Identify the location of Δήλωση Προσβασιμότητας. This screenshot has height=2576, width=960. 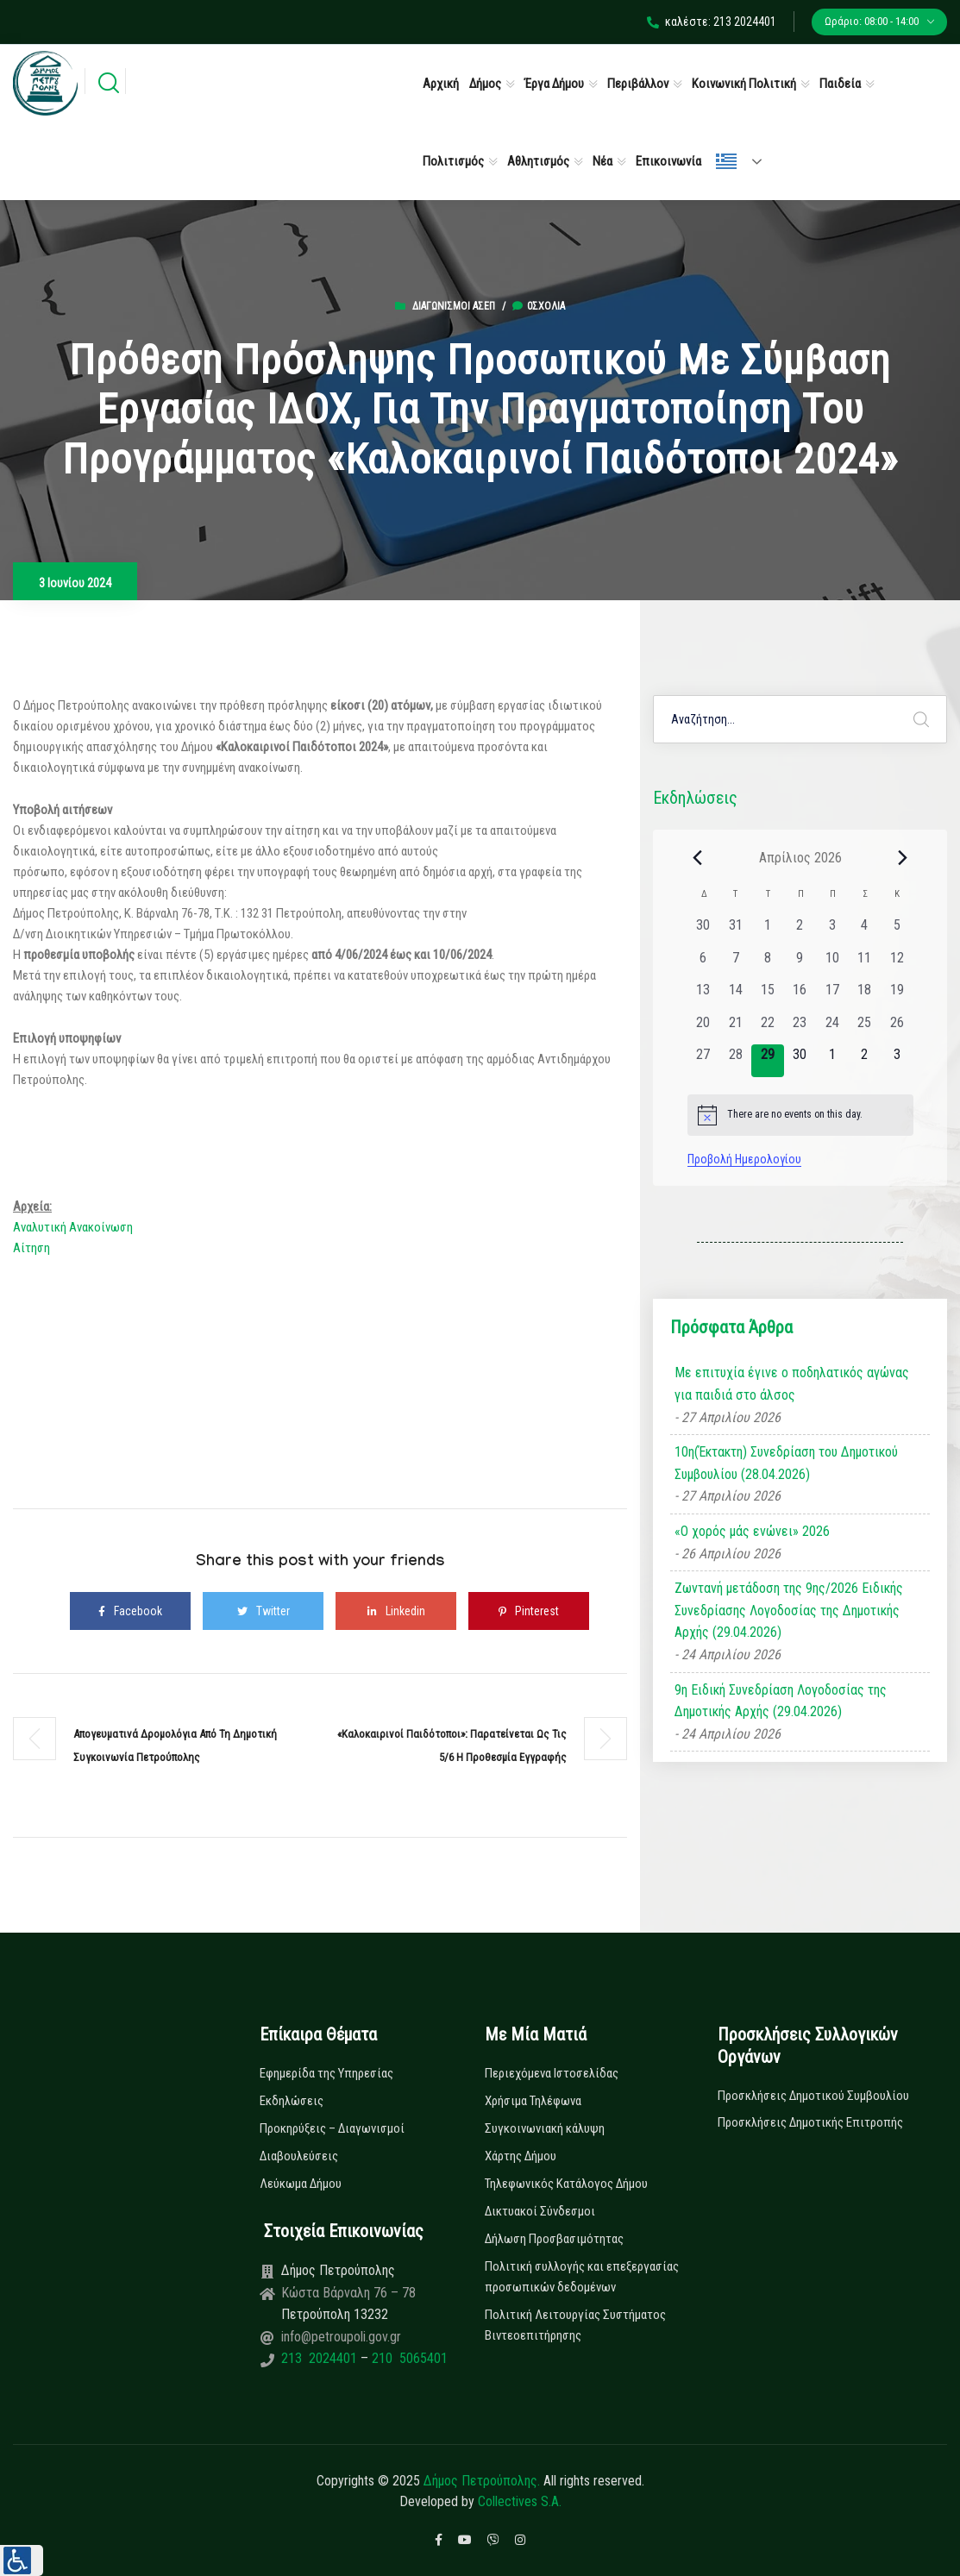
(554, 2239).